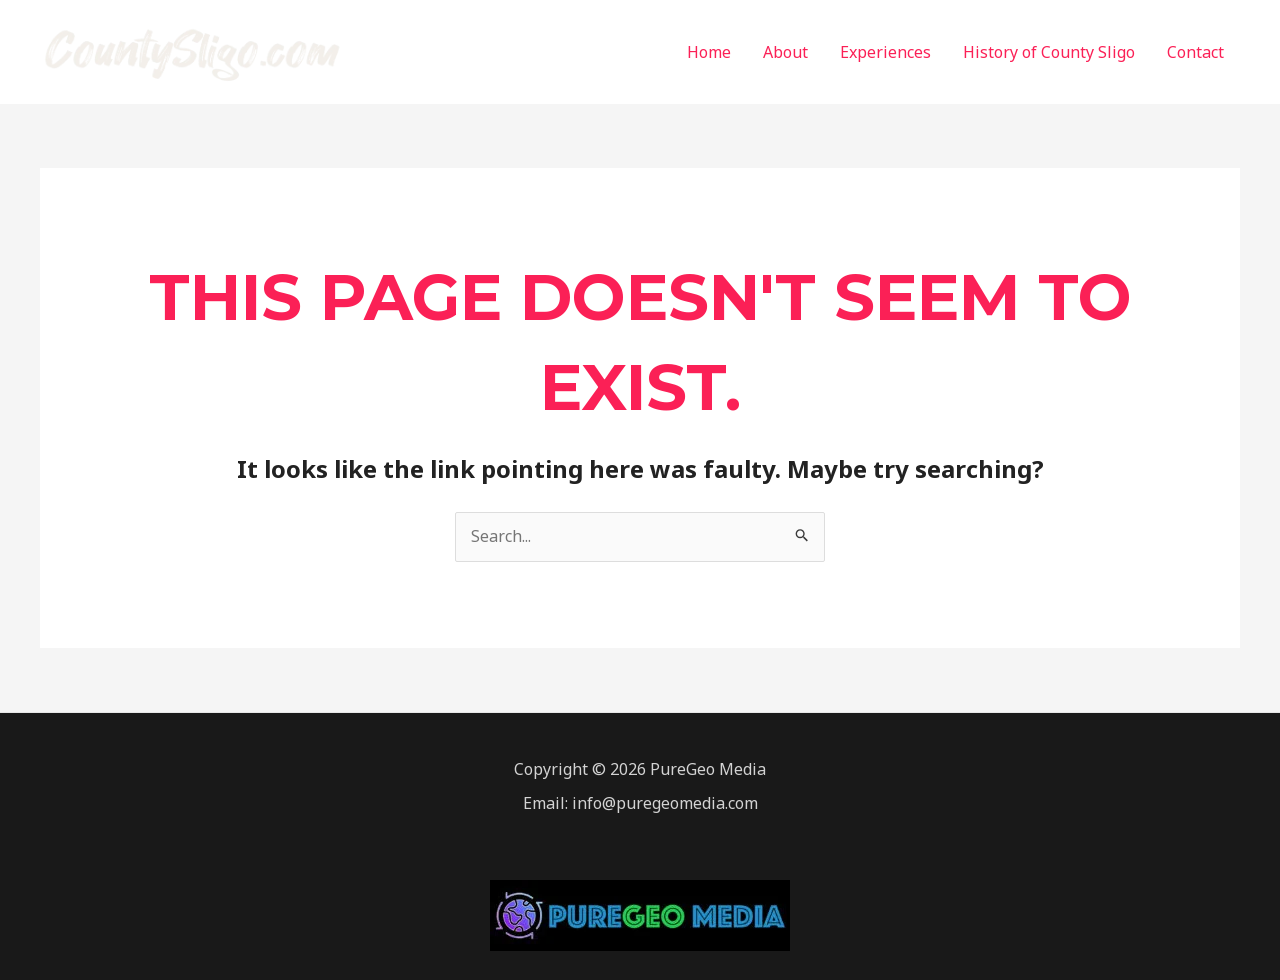  What do you see at coordinates (709, 52) in the screenshot?
I see `Home` at bounding box center [709, 52].